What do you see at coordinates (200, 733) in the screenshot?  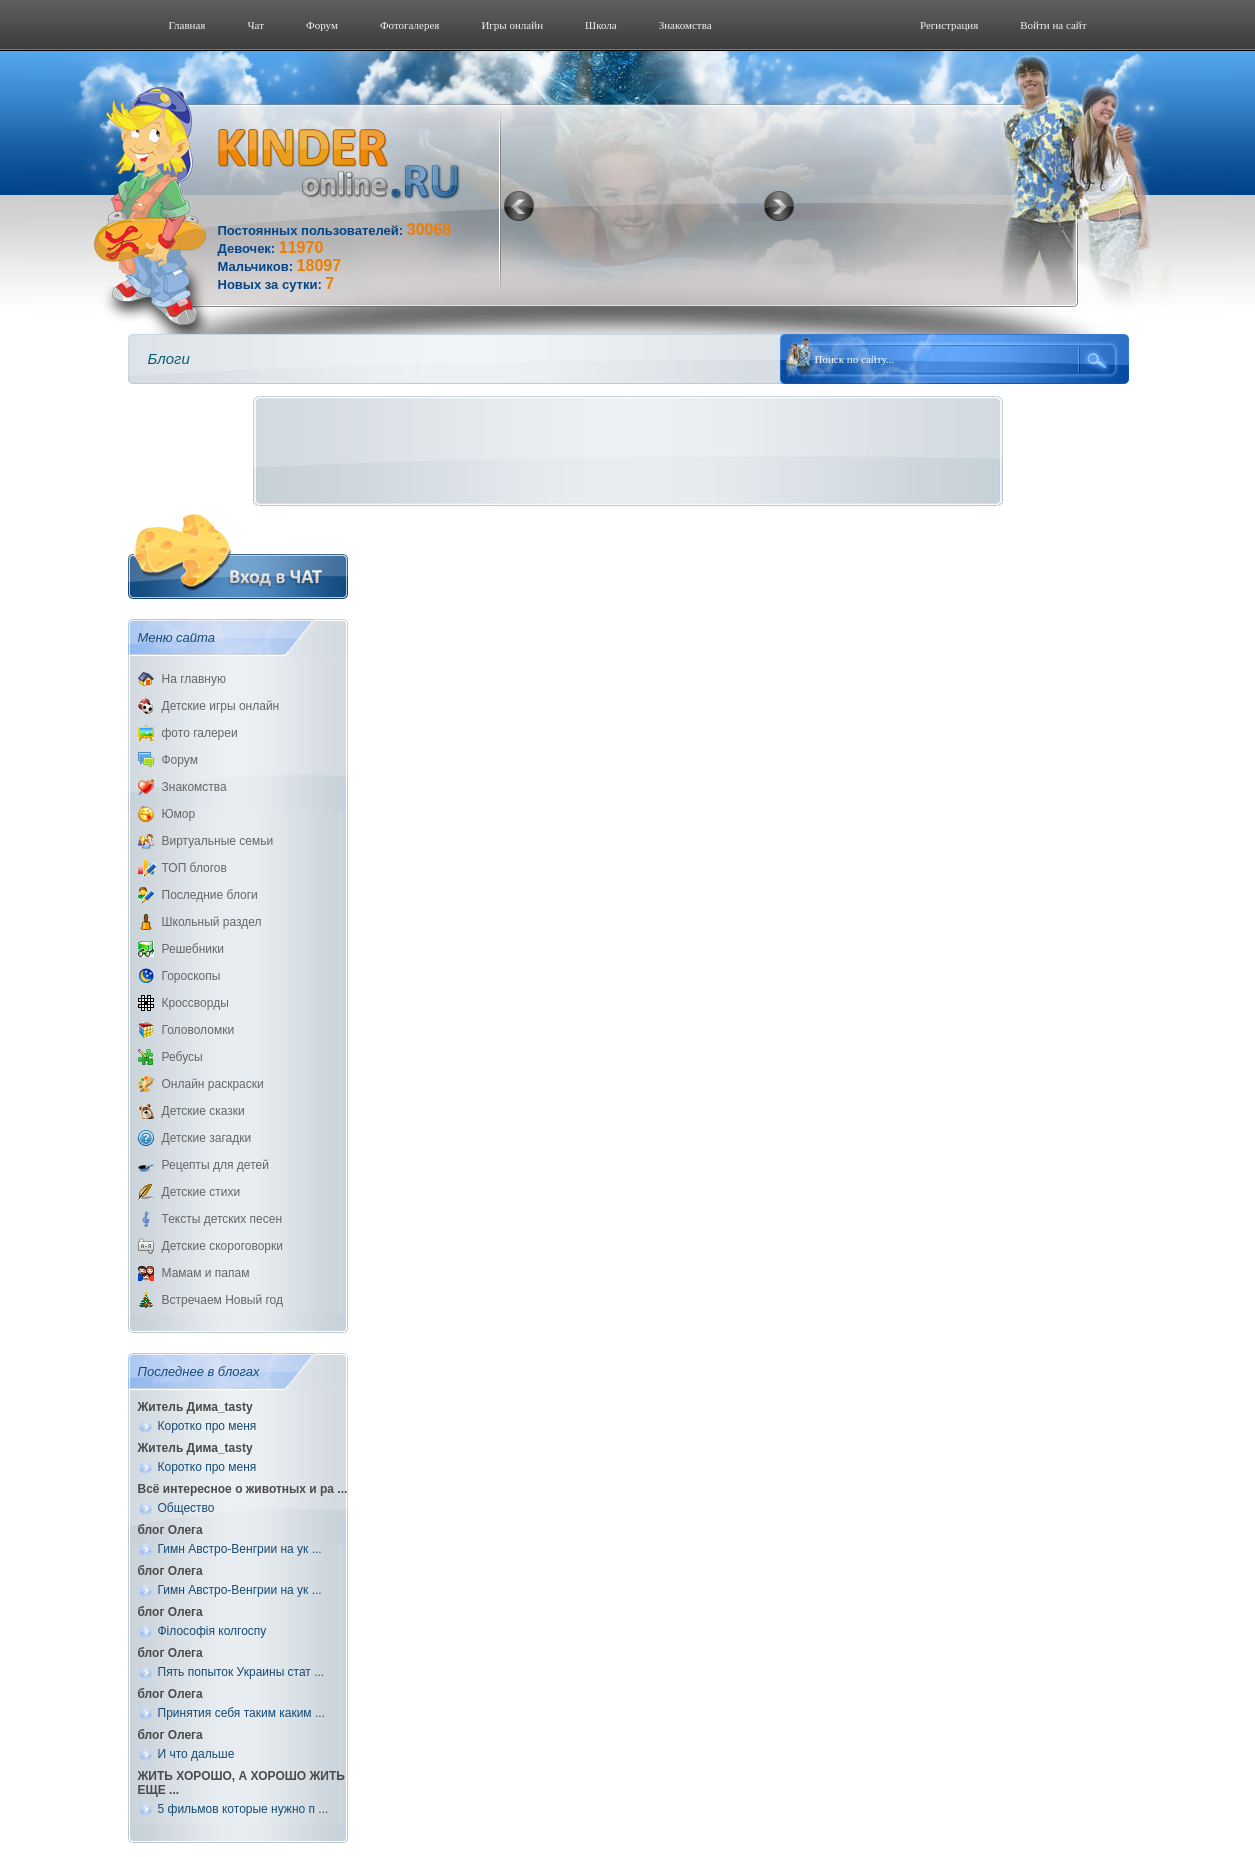 I see `фото галереи` at bounding box center [200, 733].